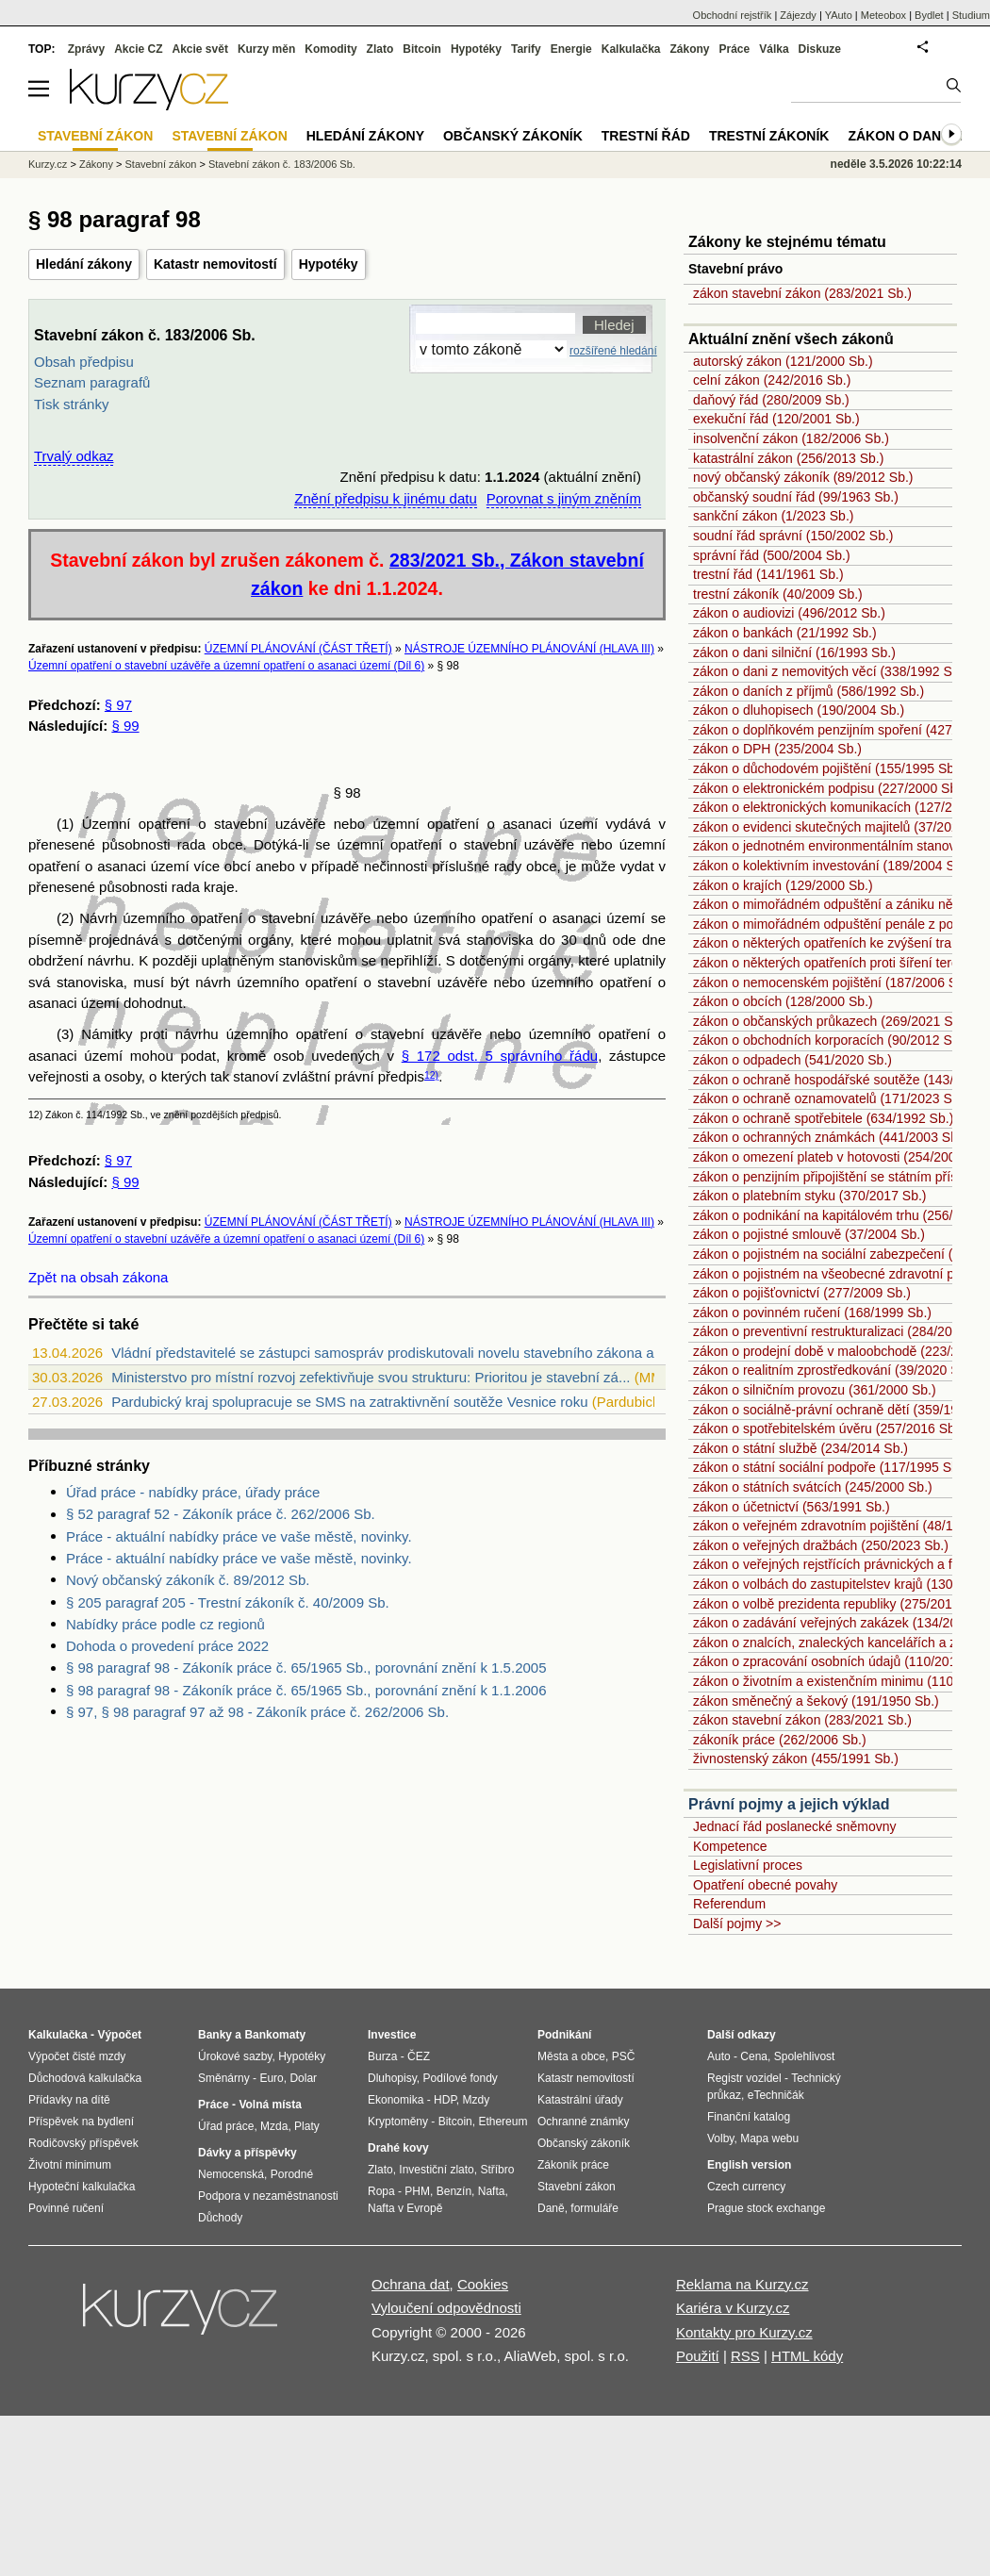  I want to click on občanský soudní řád (99/1963 Sb.), so click(796, 496).